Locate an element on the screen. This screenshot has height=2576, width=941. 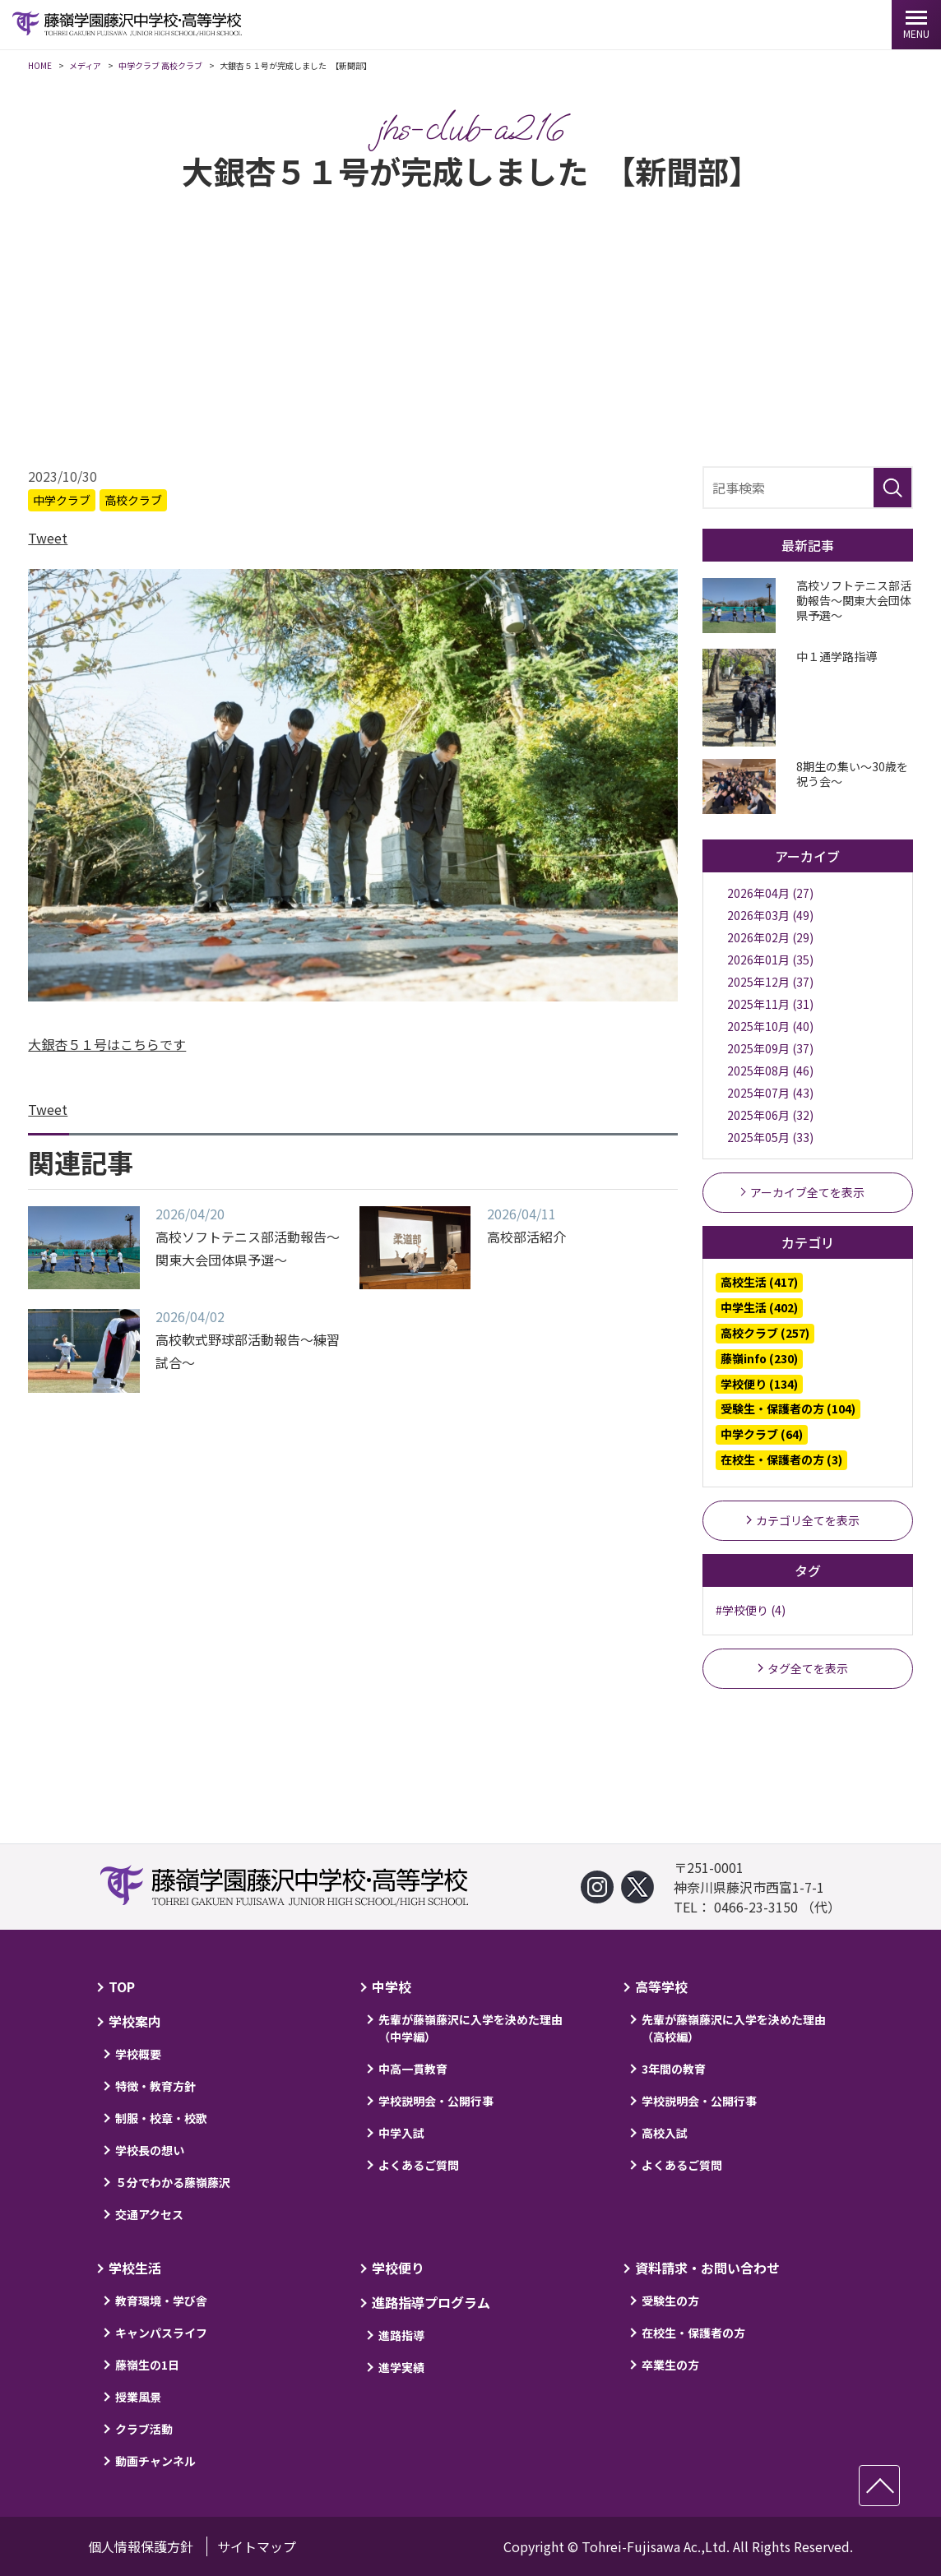
よくあるご質問 is located at coordinates (418, 2165).